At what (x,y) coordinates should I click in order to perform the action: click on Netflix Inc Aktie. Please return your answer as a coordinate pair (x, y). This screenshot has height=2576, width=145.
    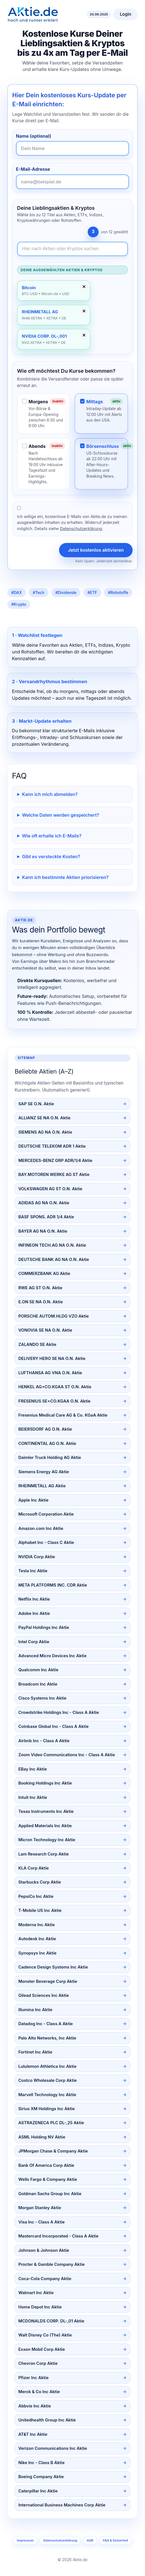
    Looking at the image, I should click on (34, 1599).